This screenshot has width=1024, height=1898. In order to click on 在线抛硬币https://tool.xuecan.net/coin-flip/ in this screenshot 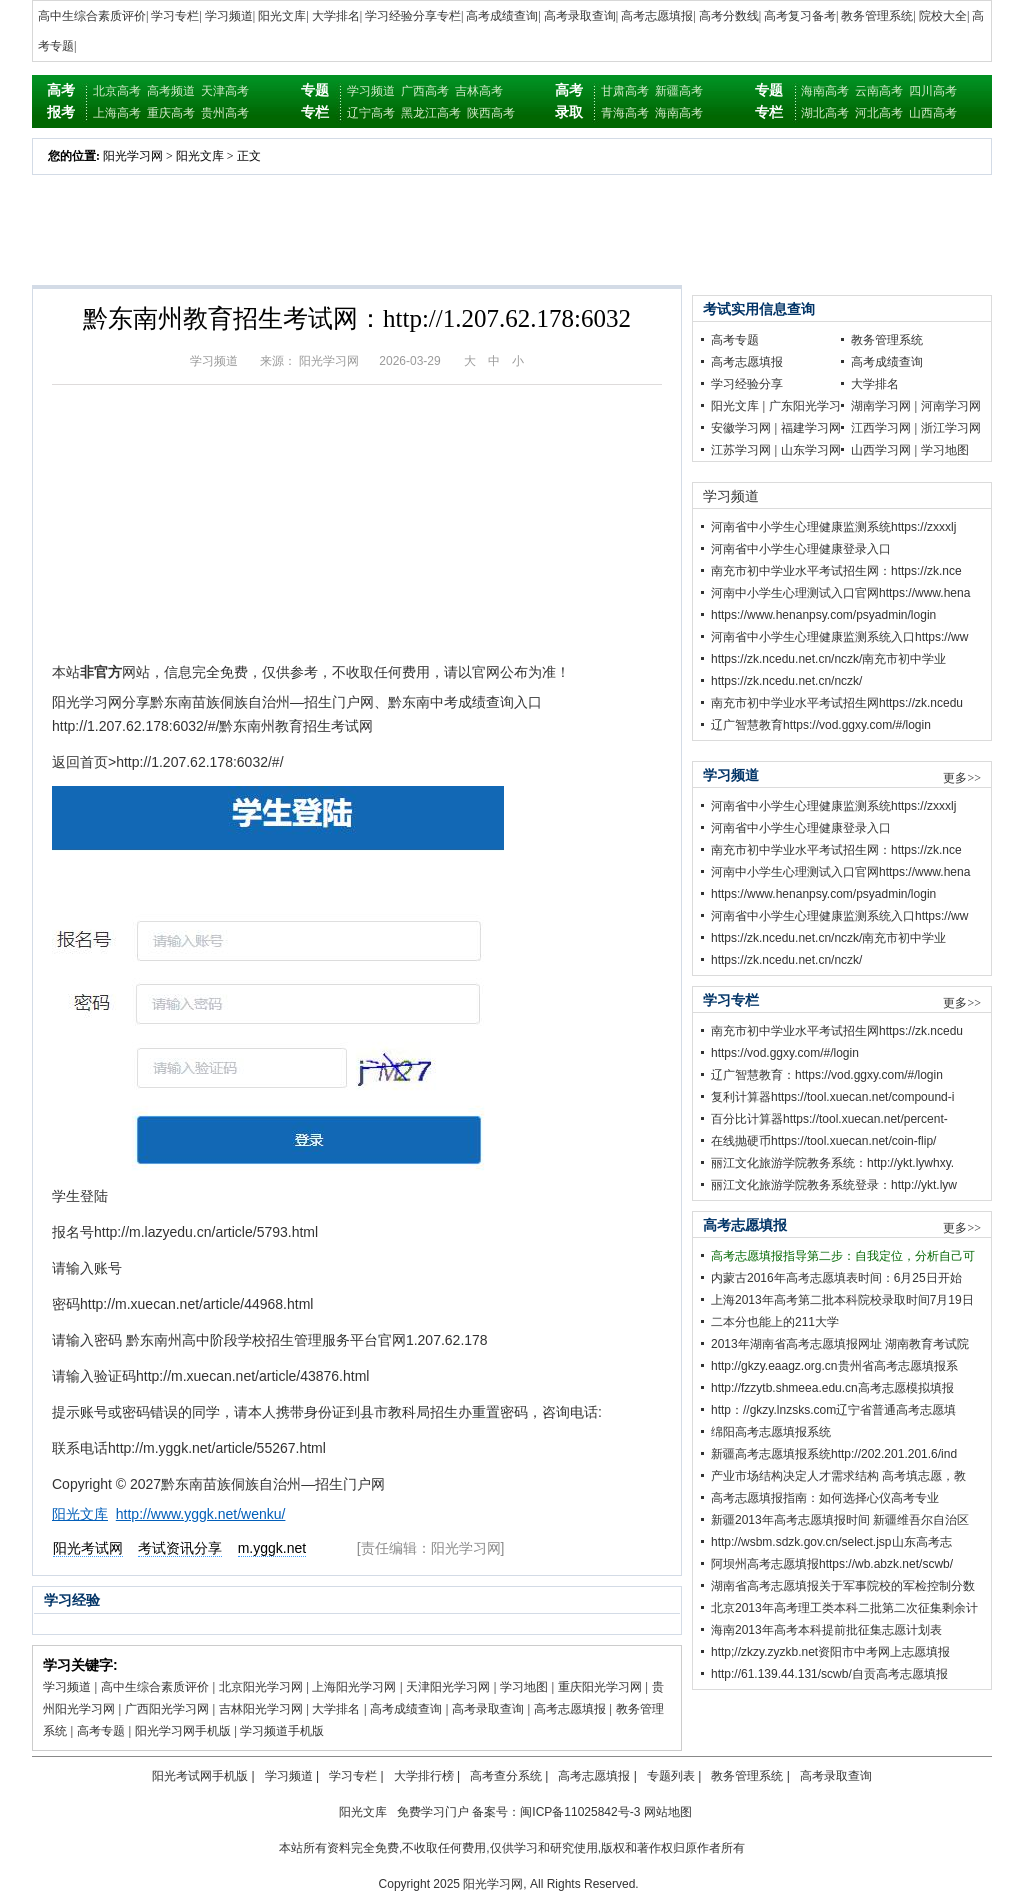, I will do `click(823, 1141)`.